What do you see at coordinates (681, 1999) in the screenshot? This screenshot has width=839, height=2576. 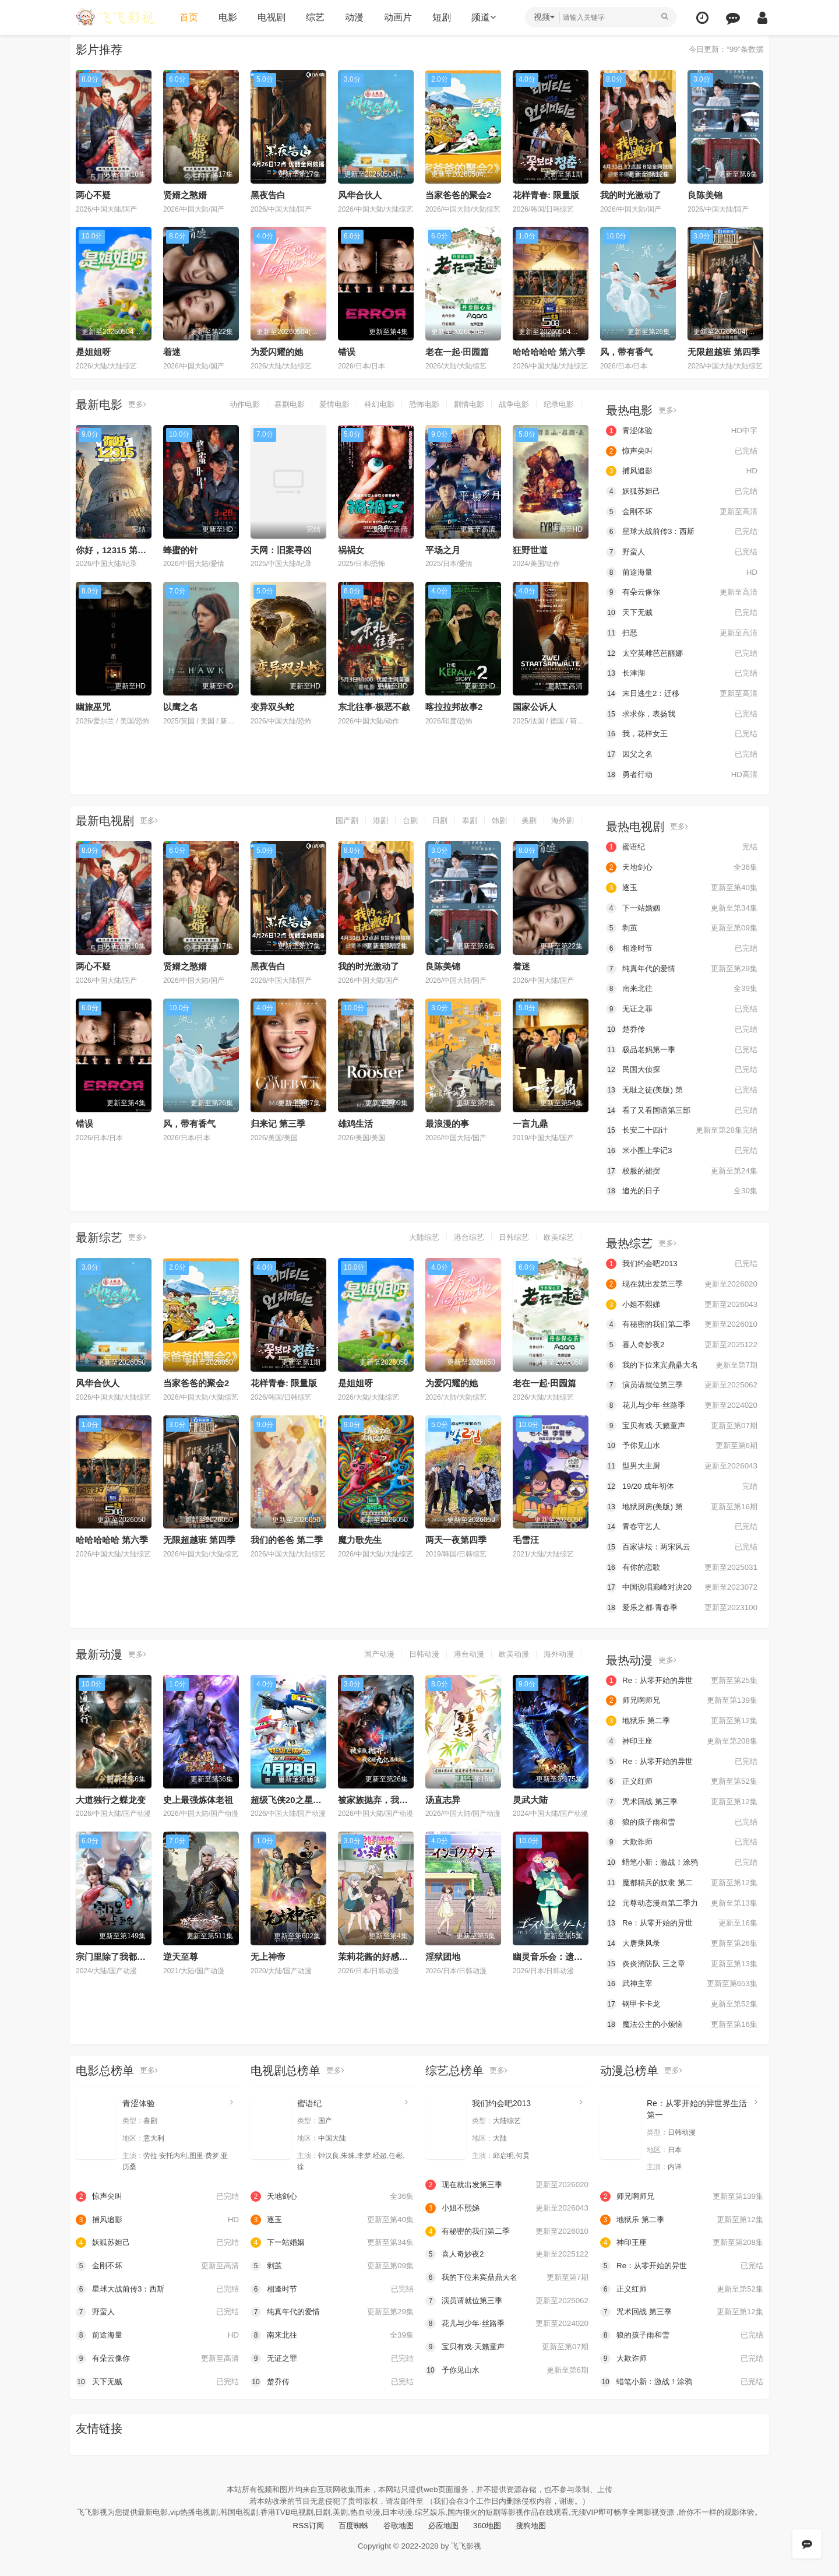 I see `钢甲卡卡龙` at bounding box center [681, 1999].